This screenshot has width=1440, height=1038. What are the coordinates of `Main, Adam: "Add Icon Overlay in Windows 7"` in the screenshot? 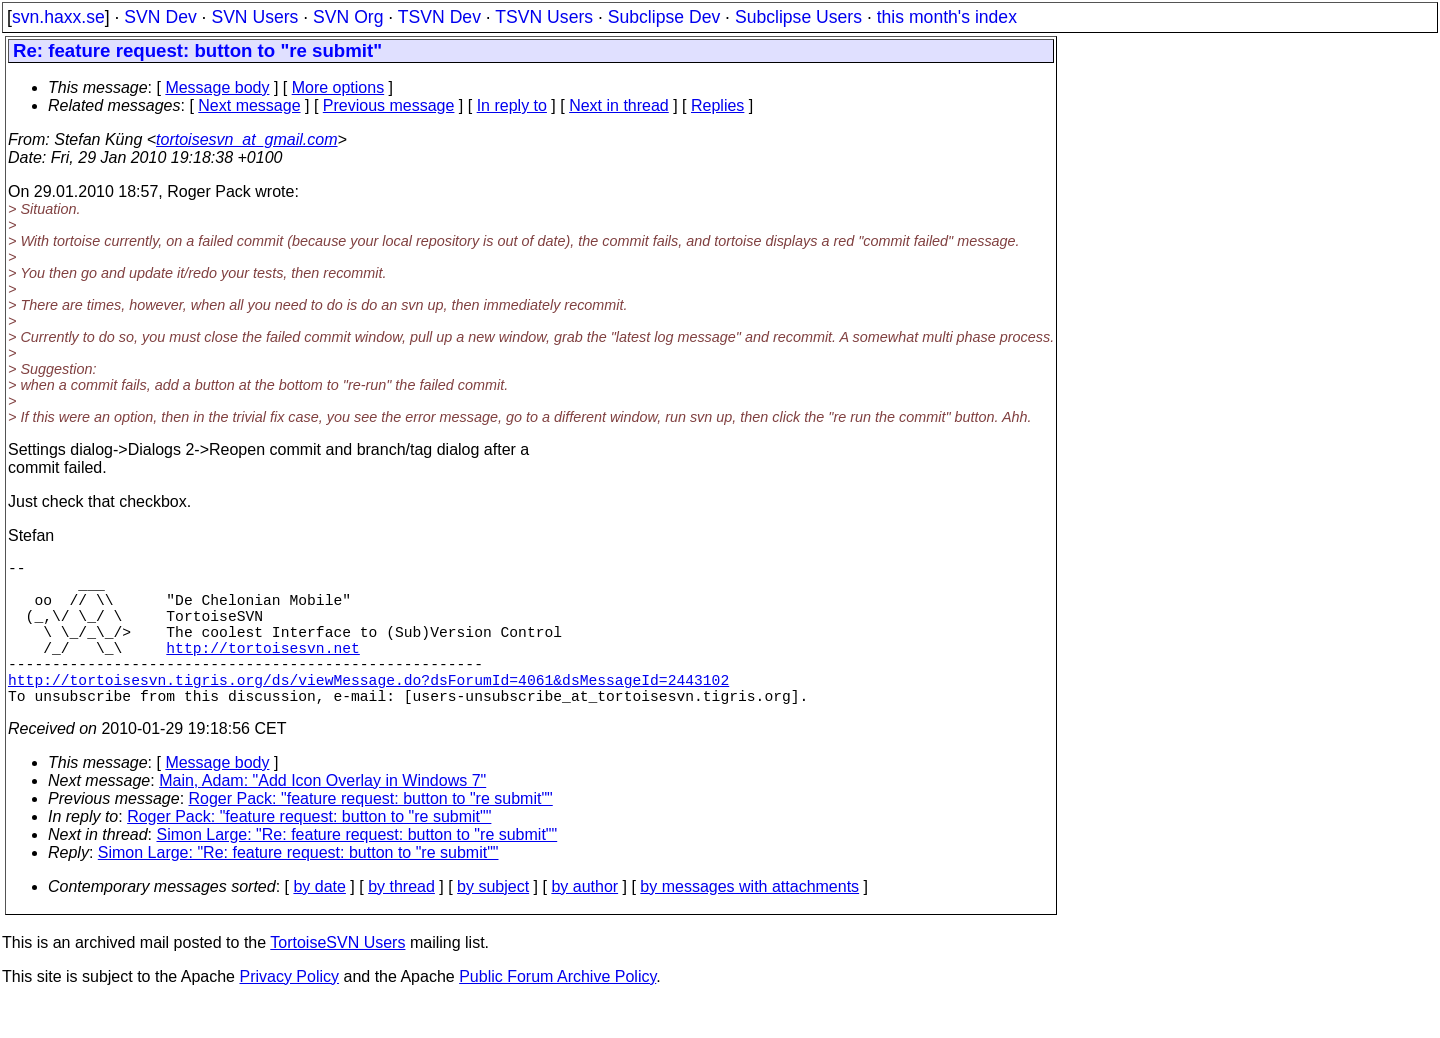 It's located at (322, 816).